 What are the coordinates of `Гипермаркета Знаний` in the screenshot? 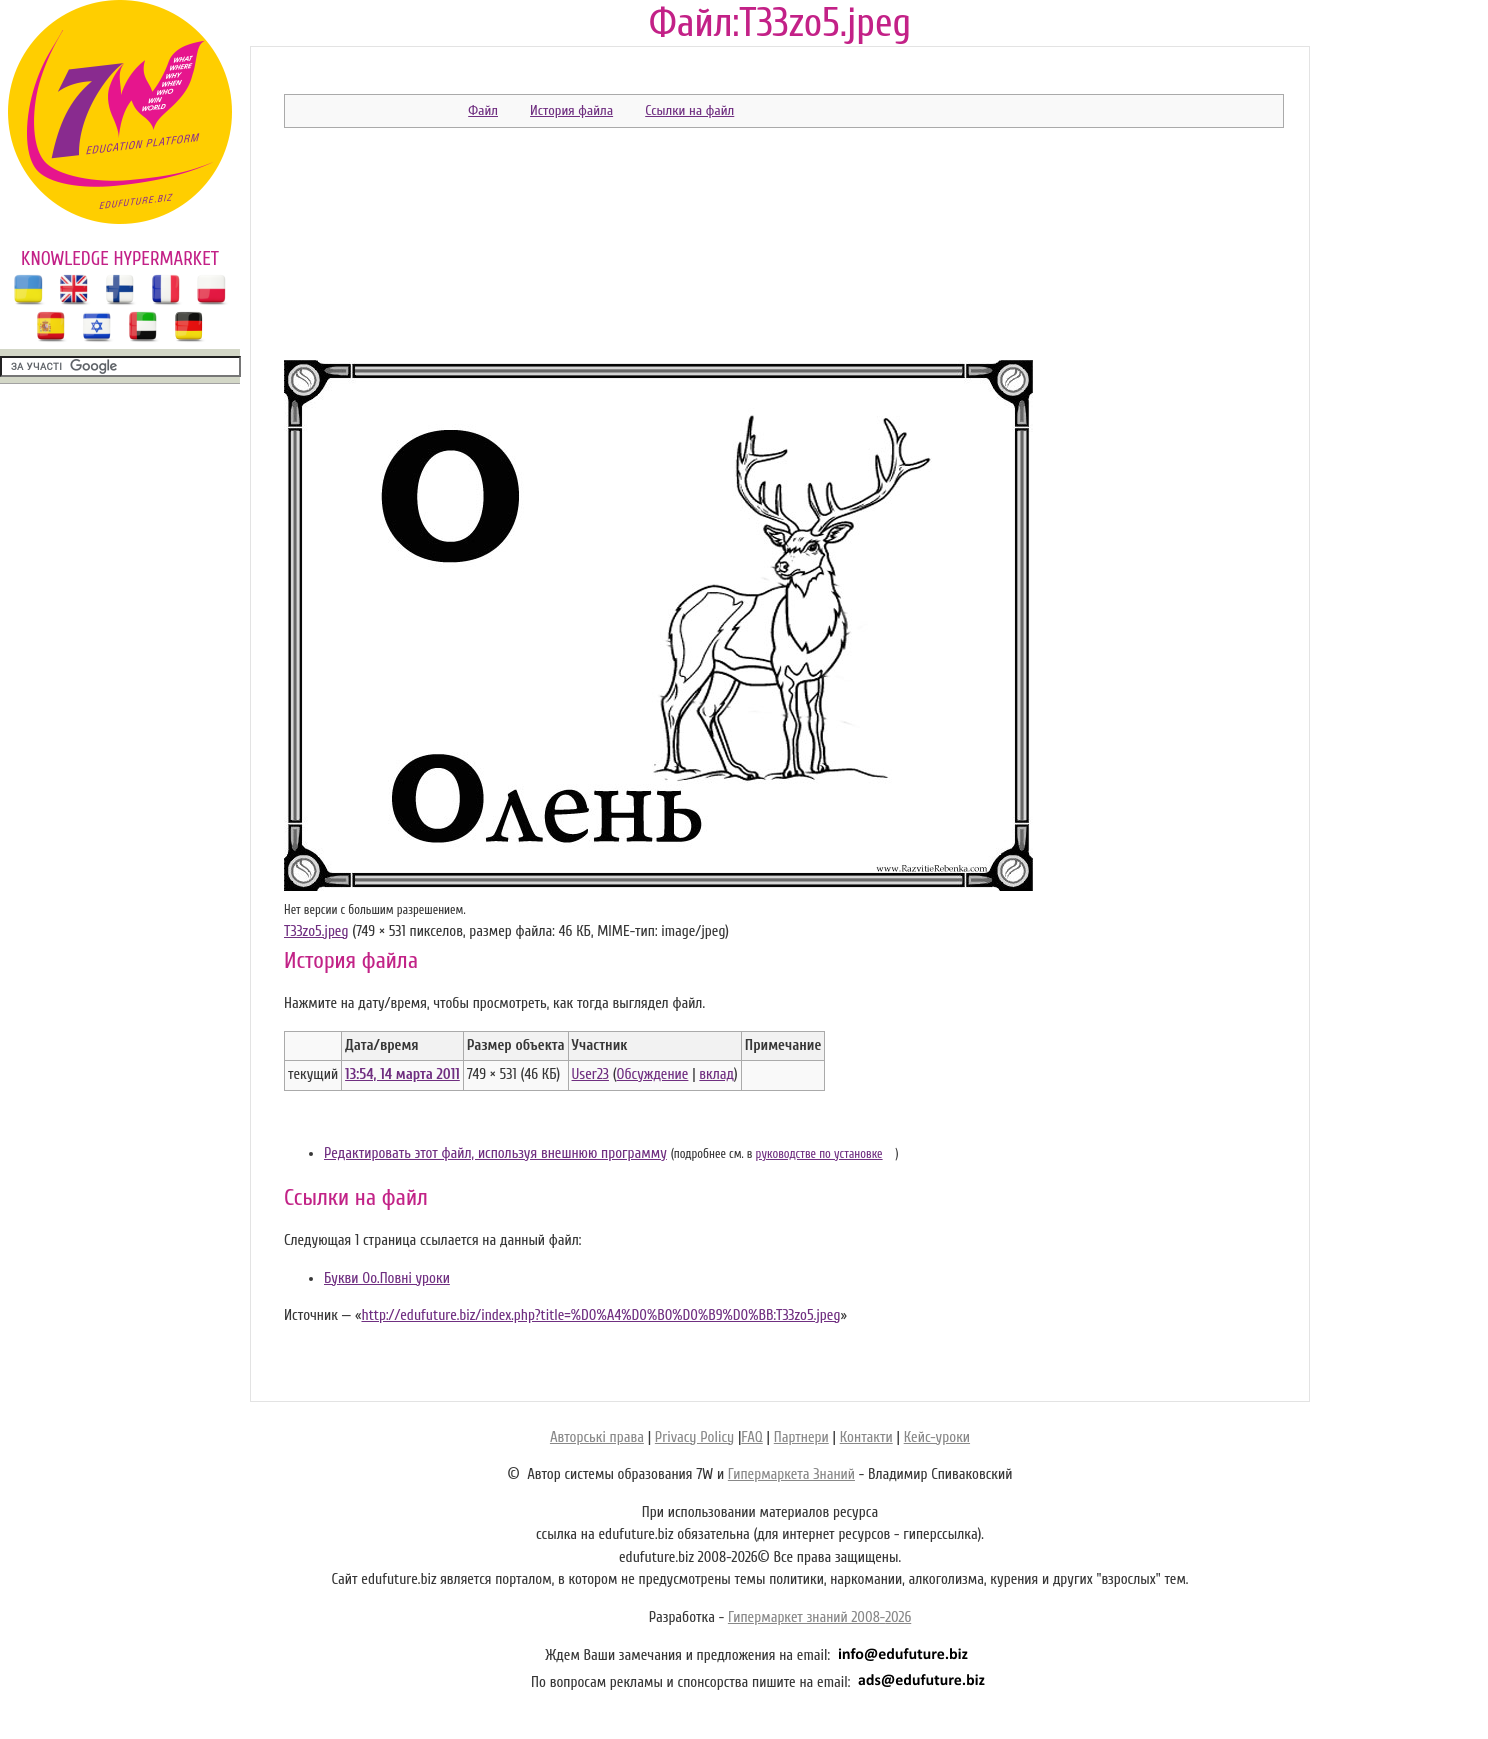 It's located at (791, 1474).